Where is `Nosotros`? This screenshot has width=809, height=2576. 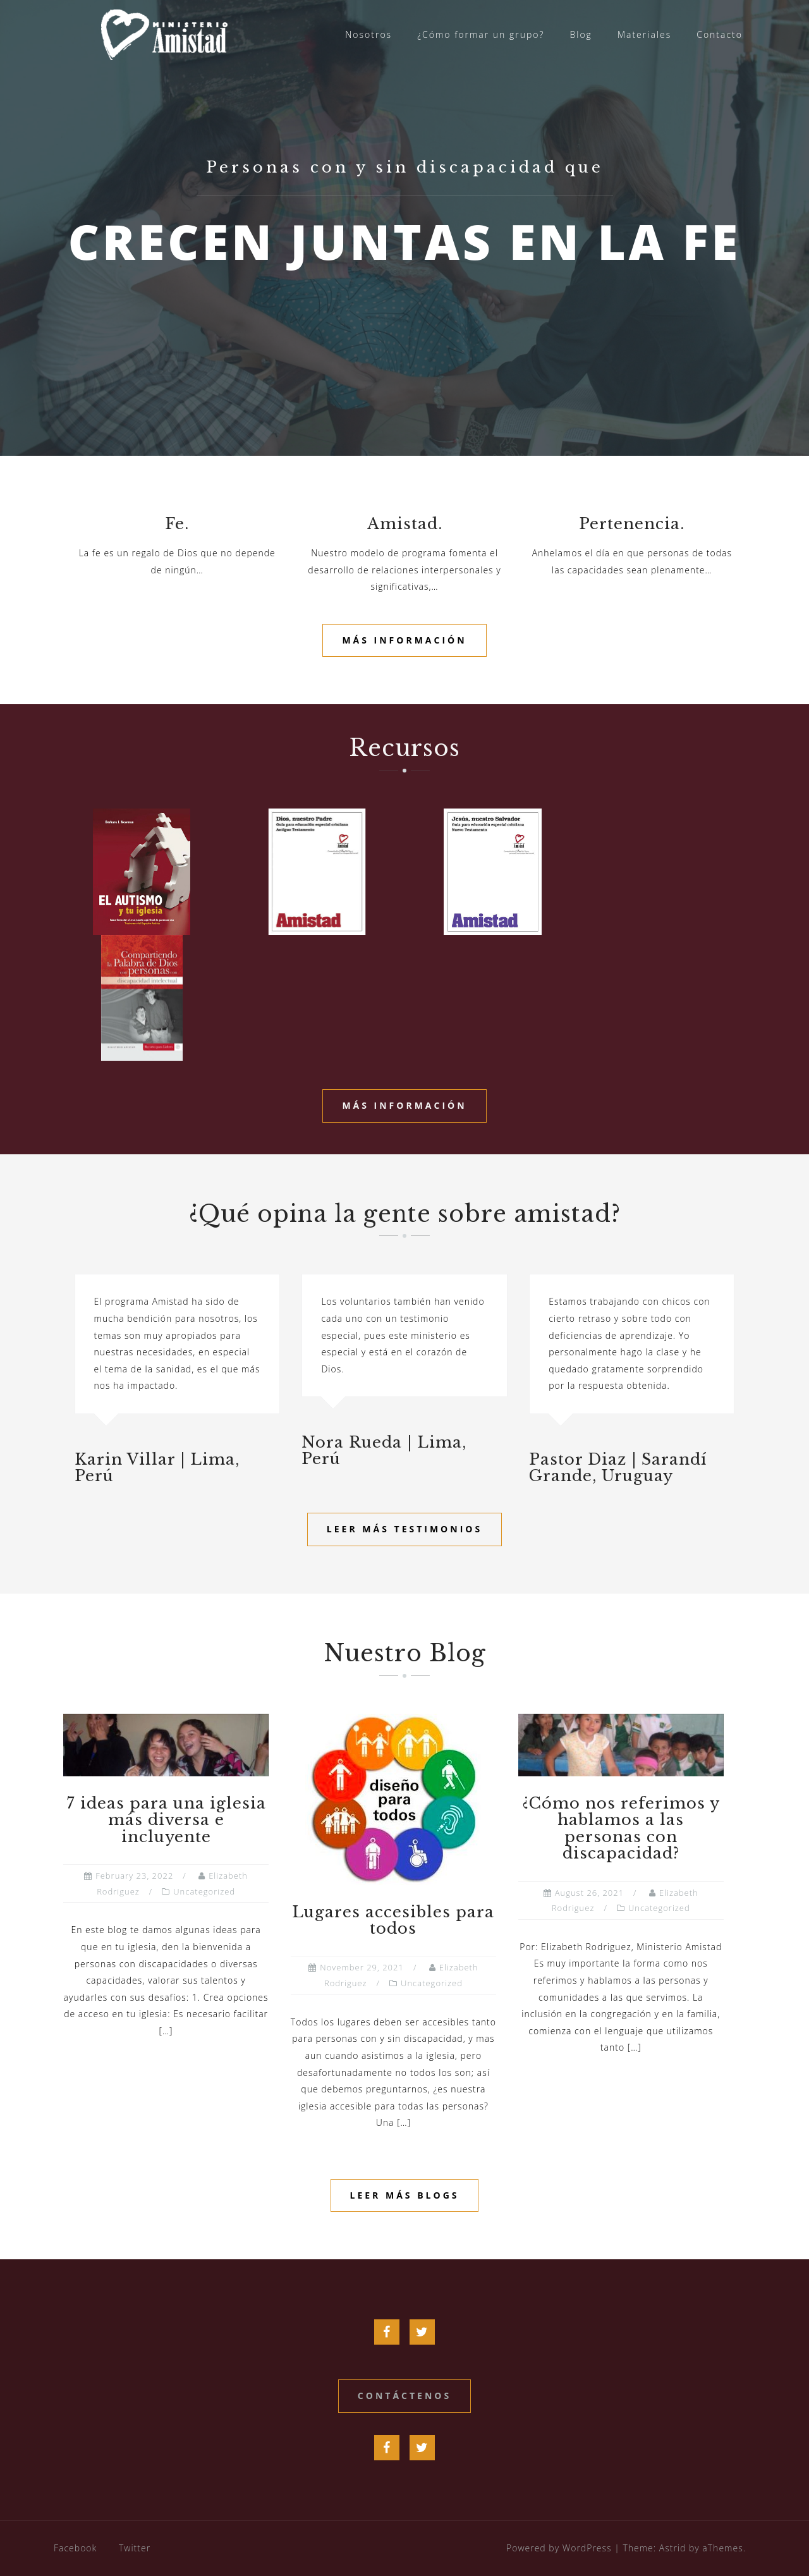 Nosotros is located at coordinates (368, 34).